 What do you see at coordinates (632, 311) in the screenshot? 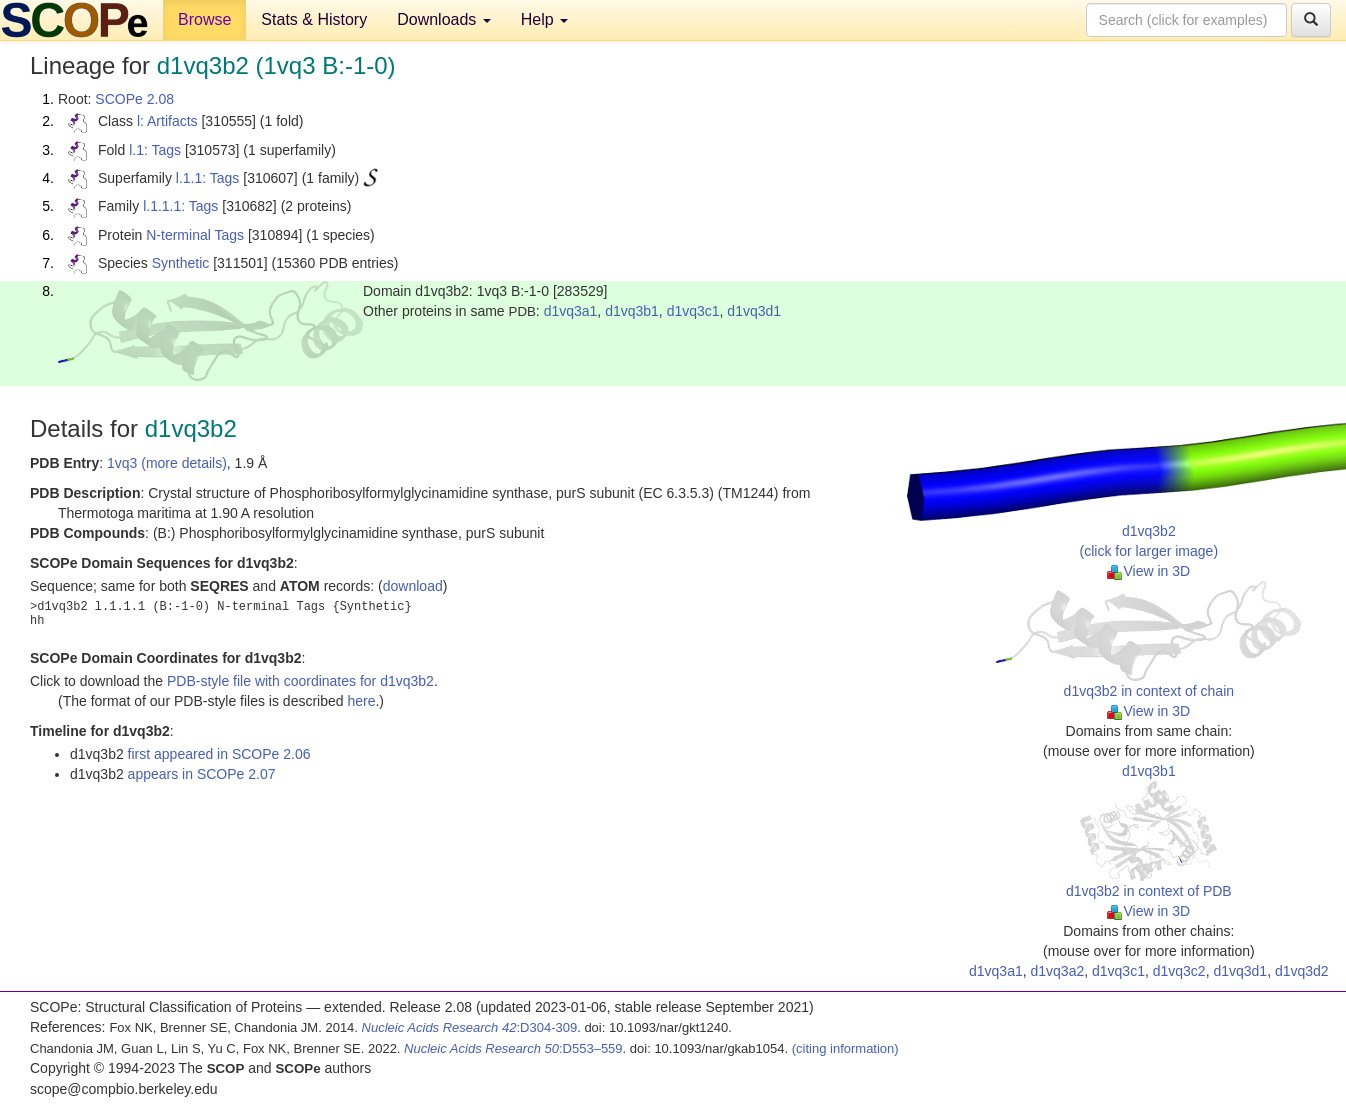
I see `d1vq3b1` at bounding box center [632, 311].